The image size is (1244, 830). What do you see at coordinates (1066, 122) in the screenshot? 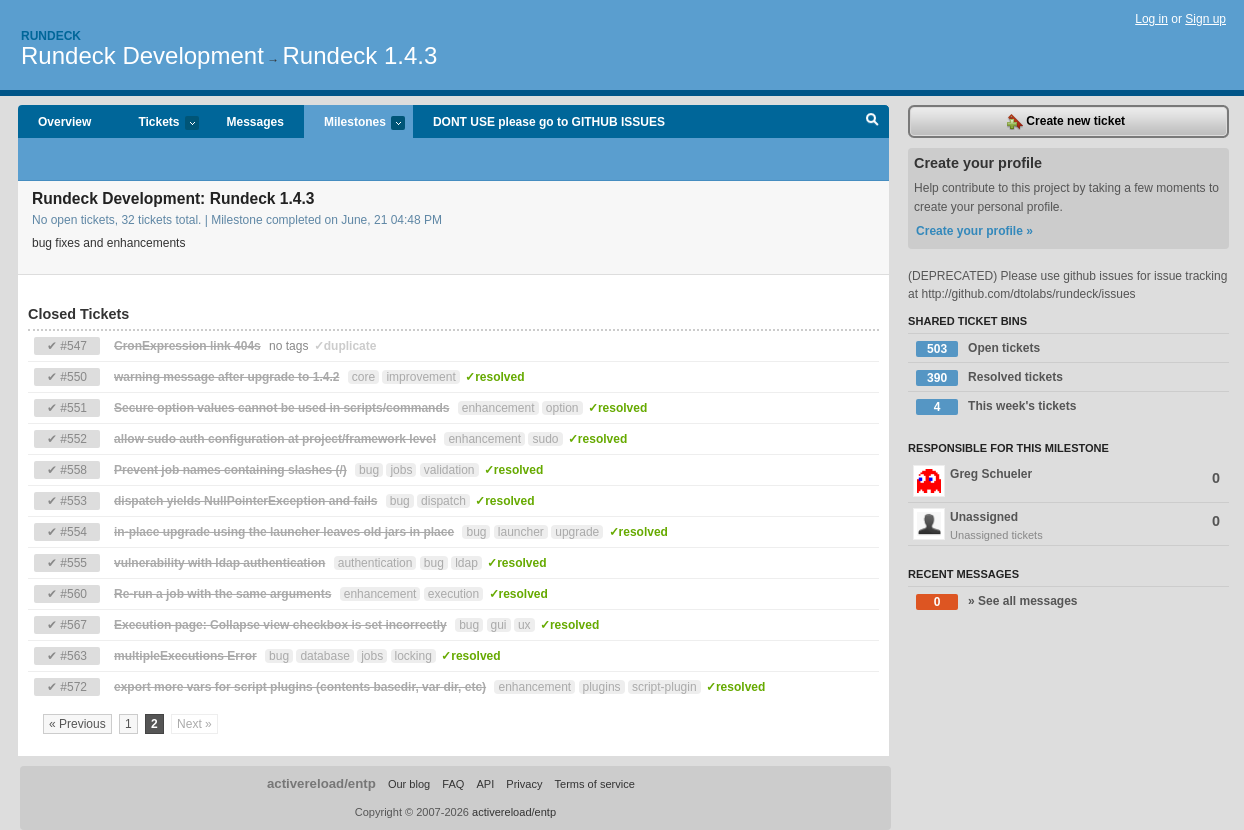
I see `Create new ticket` at bounding box center [1066, 122].